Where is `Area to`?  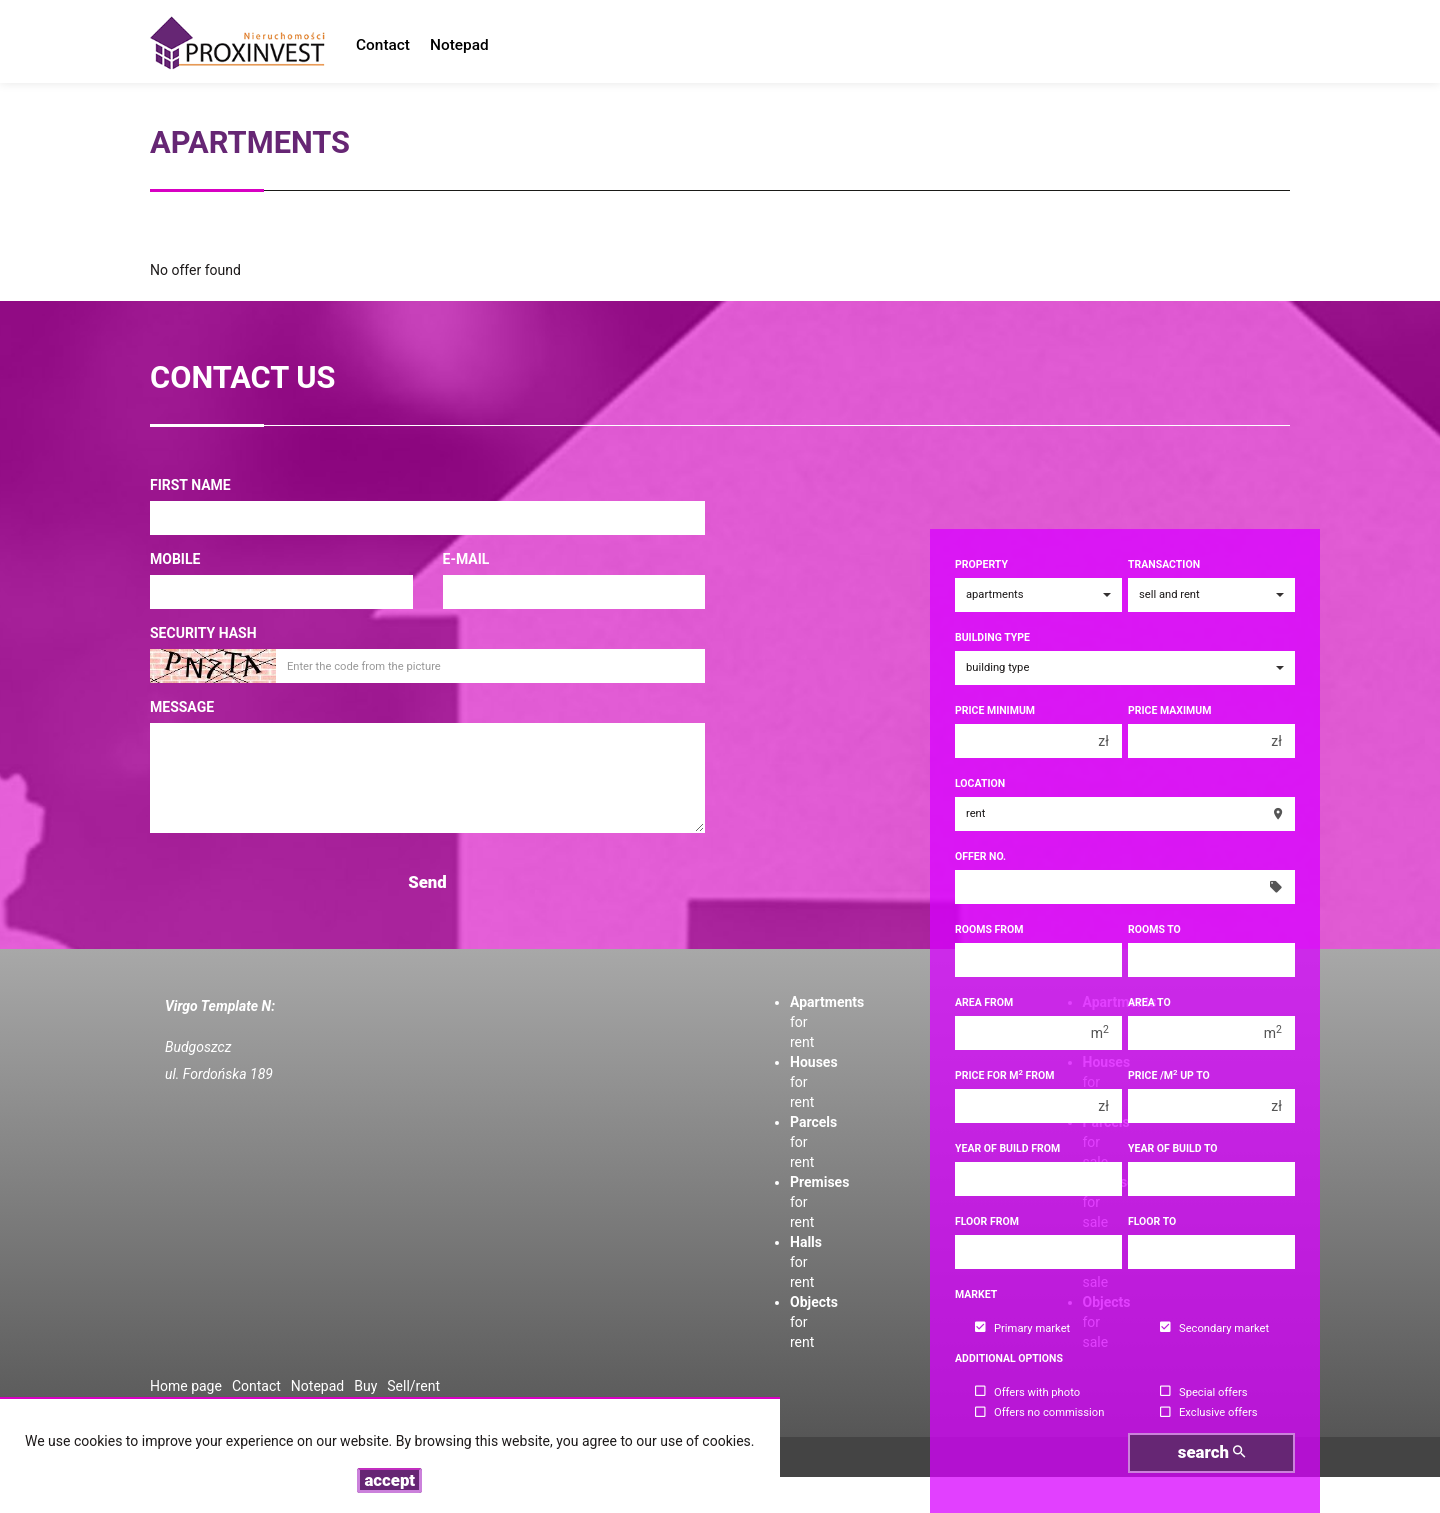
Area to is located at coordinates (1149, 1002).